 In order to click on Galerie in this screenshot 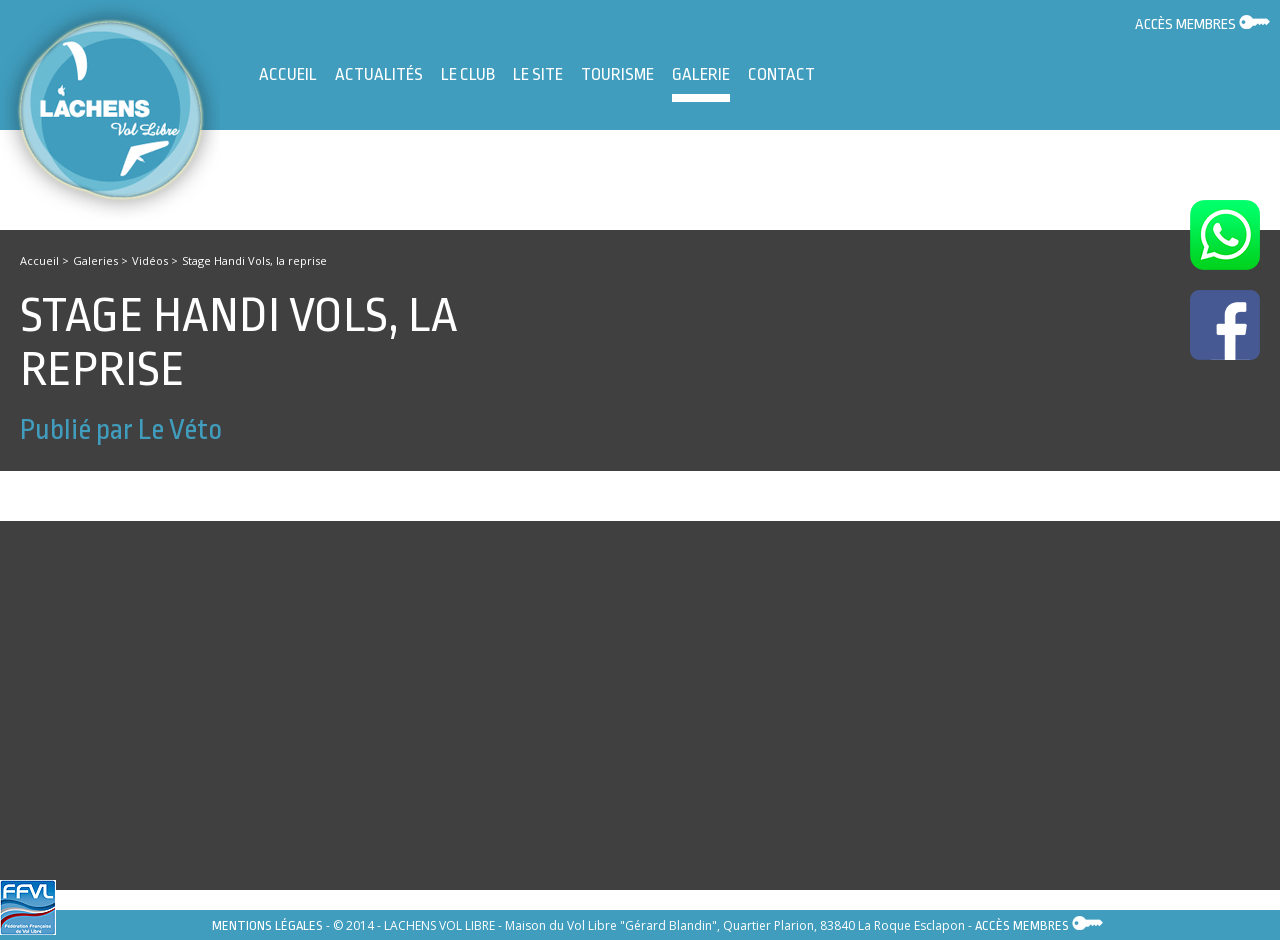, I will do `click(701, 83)`.